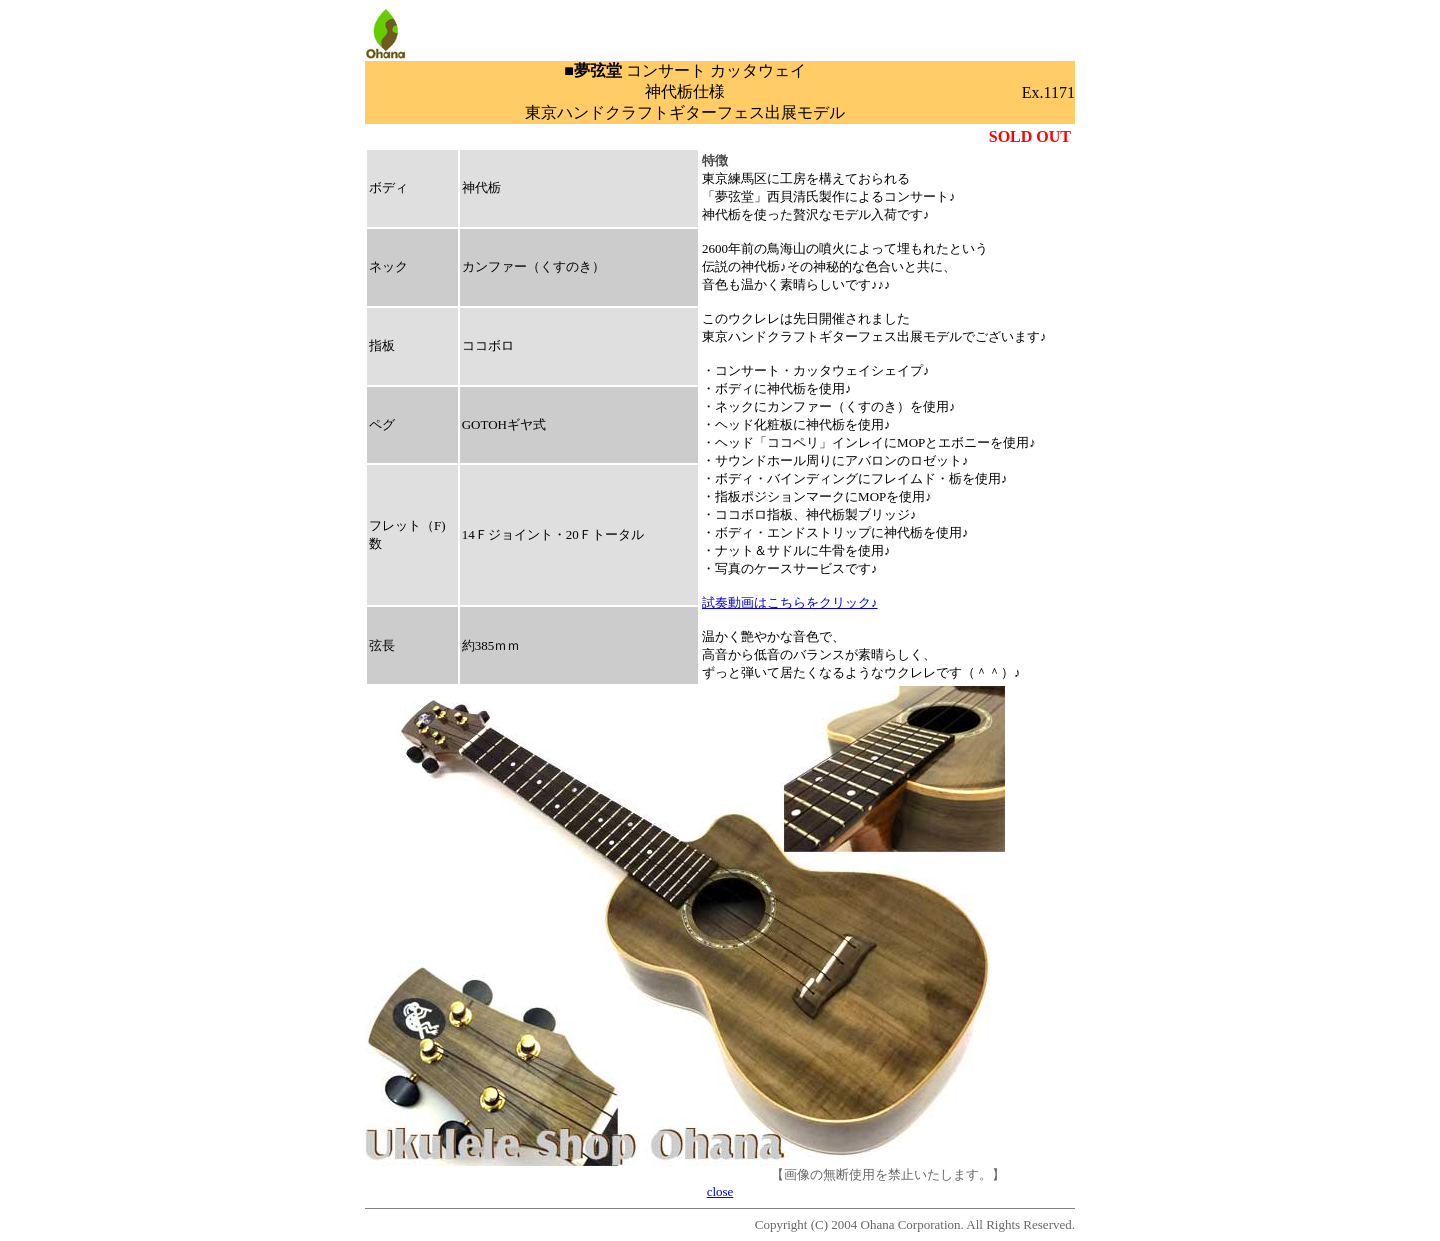 The height and width of the screenshot is (1241, 1440). I want to click on 試奏動画はこちらをクリック♪, so click(790, 602).